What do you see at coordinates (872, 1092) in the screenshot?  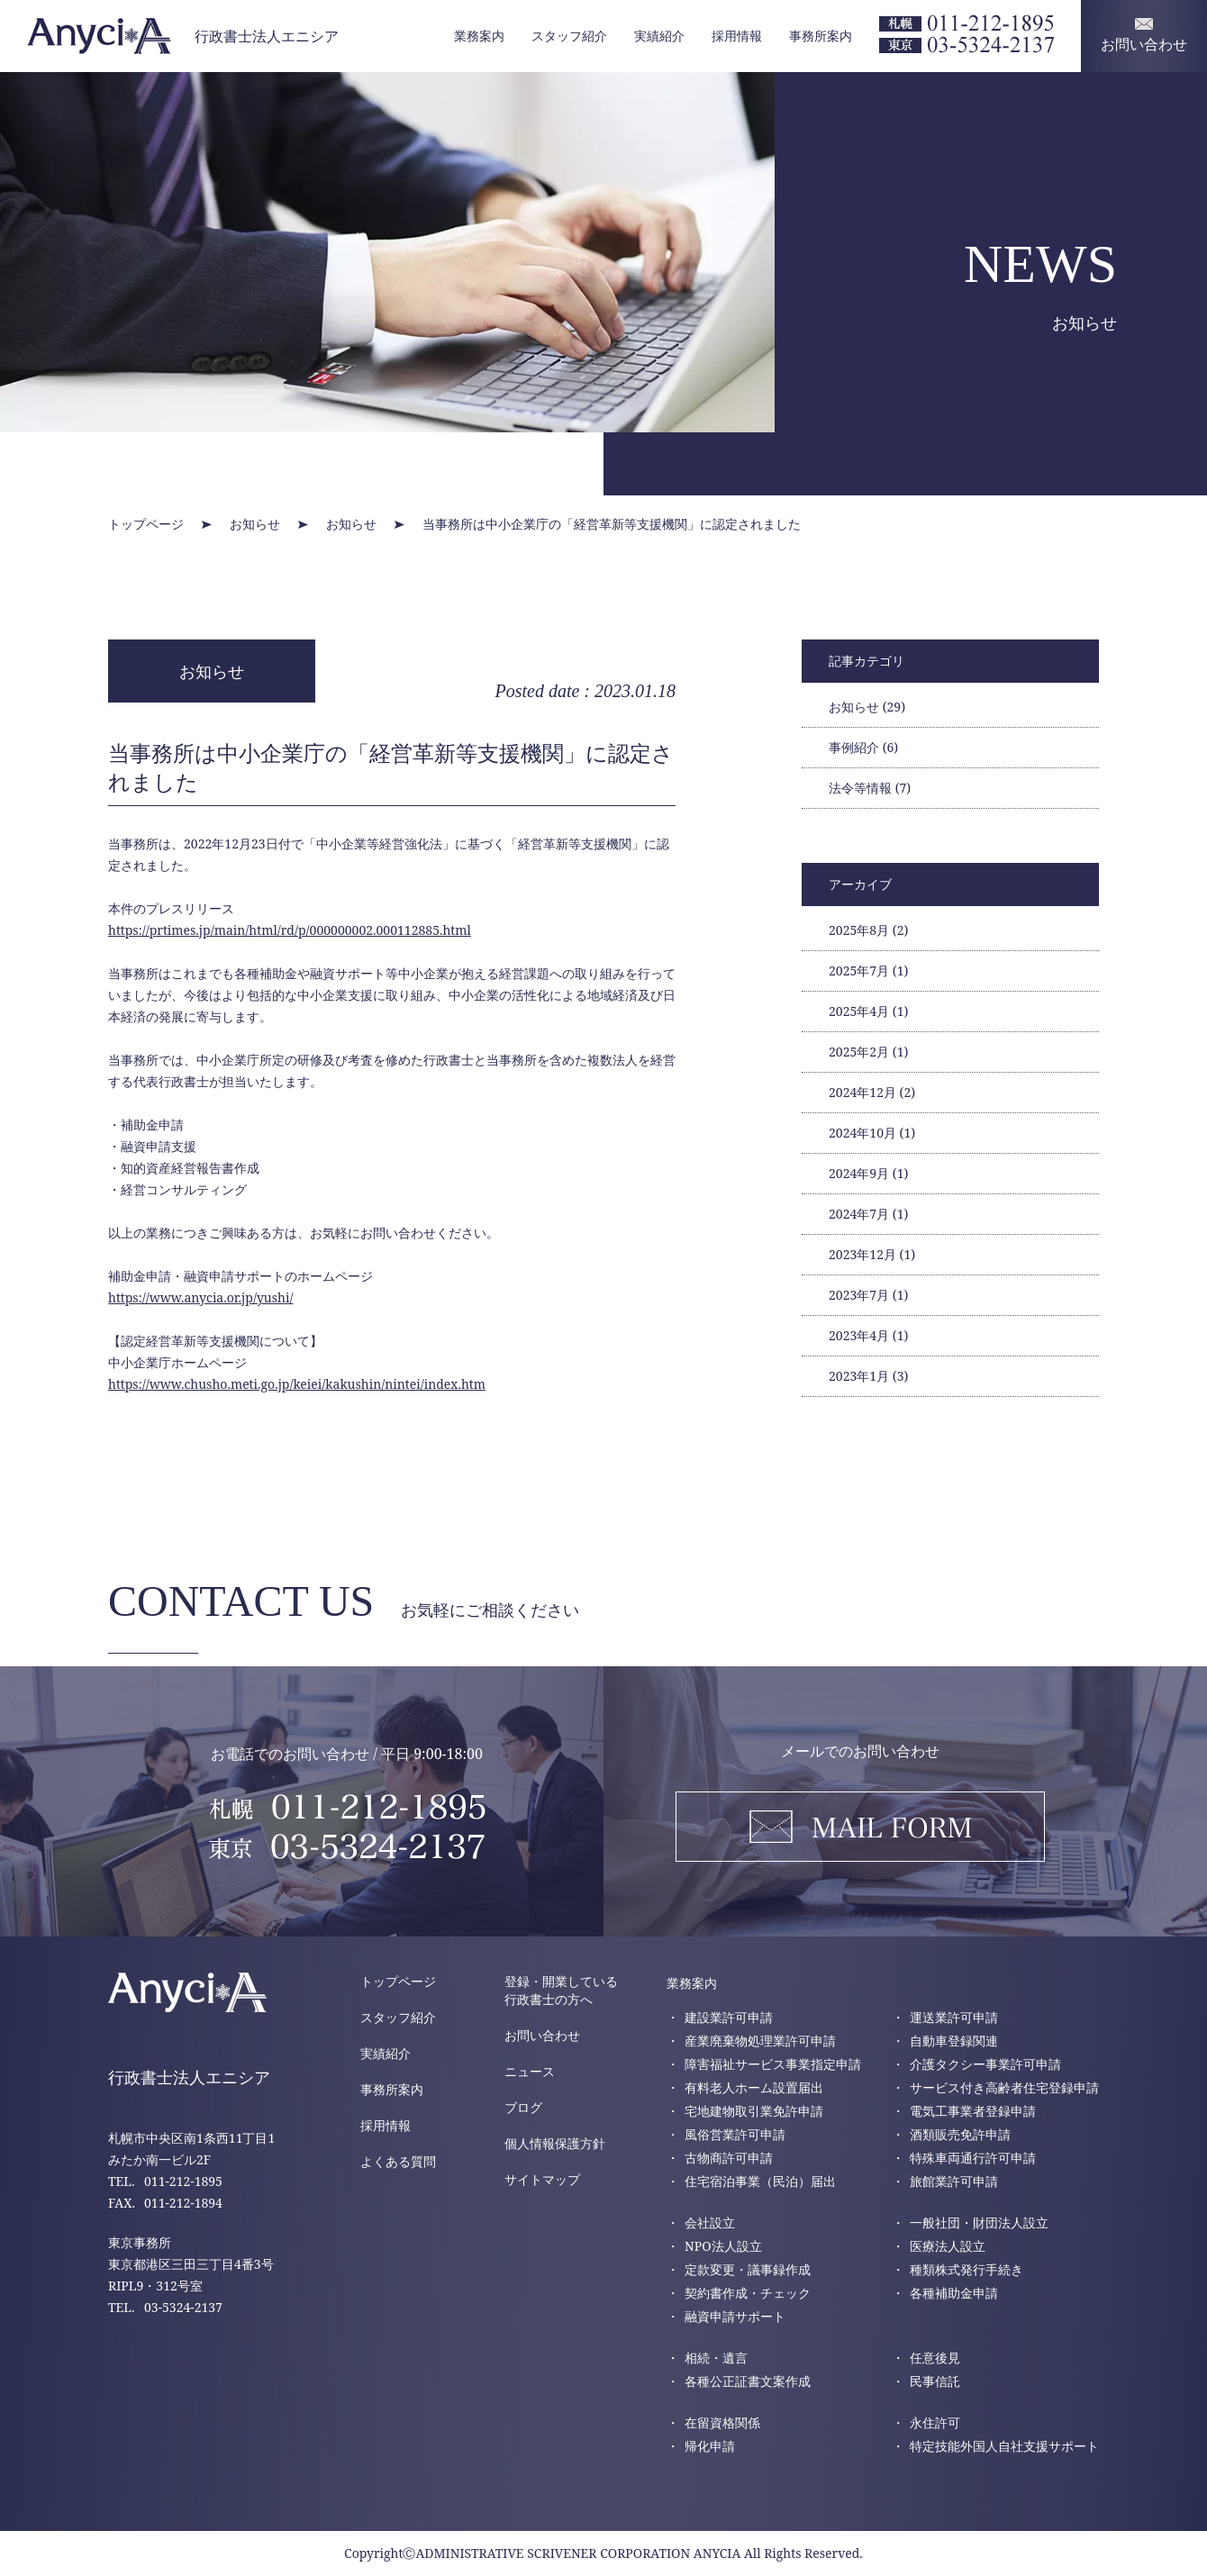 I see `2024年12月` at bounding box center [872, 1092].